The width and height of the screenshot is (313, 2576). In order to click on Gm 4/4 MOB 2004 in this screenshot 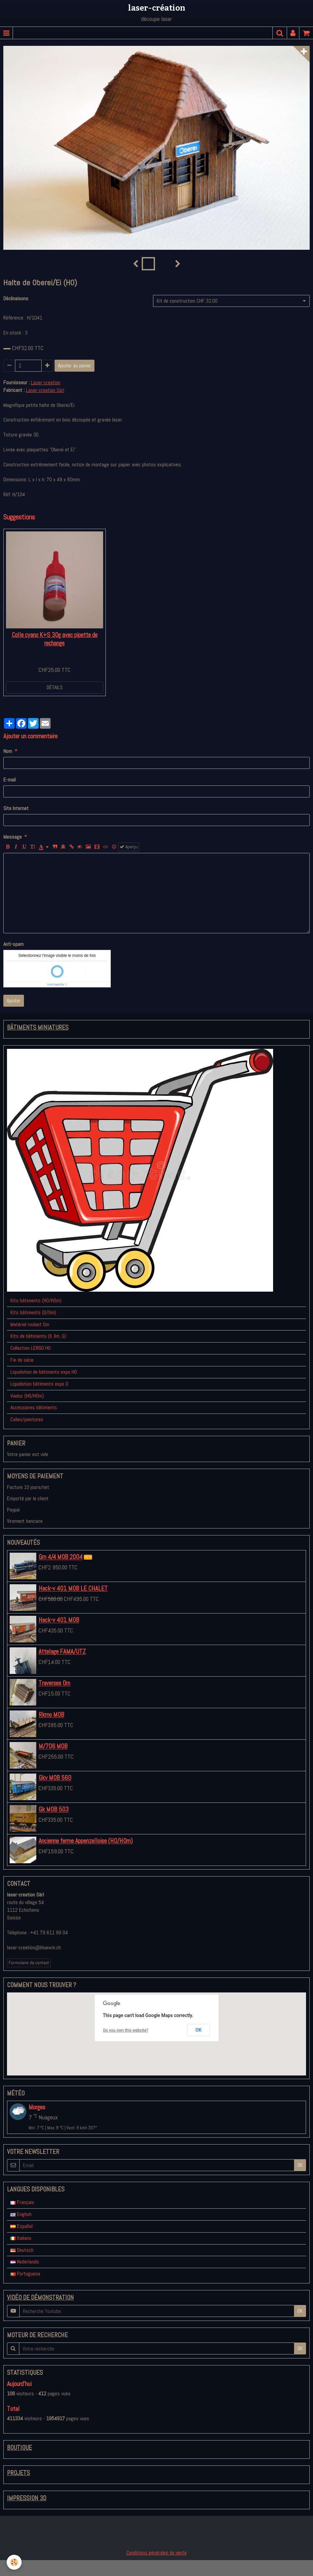, I will do `click(60, 1557)`.